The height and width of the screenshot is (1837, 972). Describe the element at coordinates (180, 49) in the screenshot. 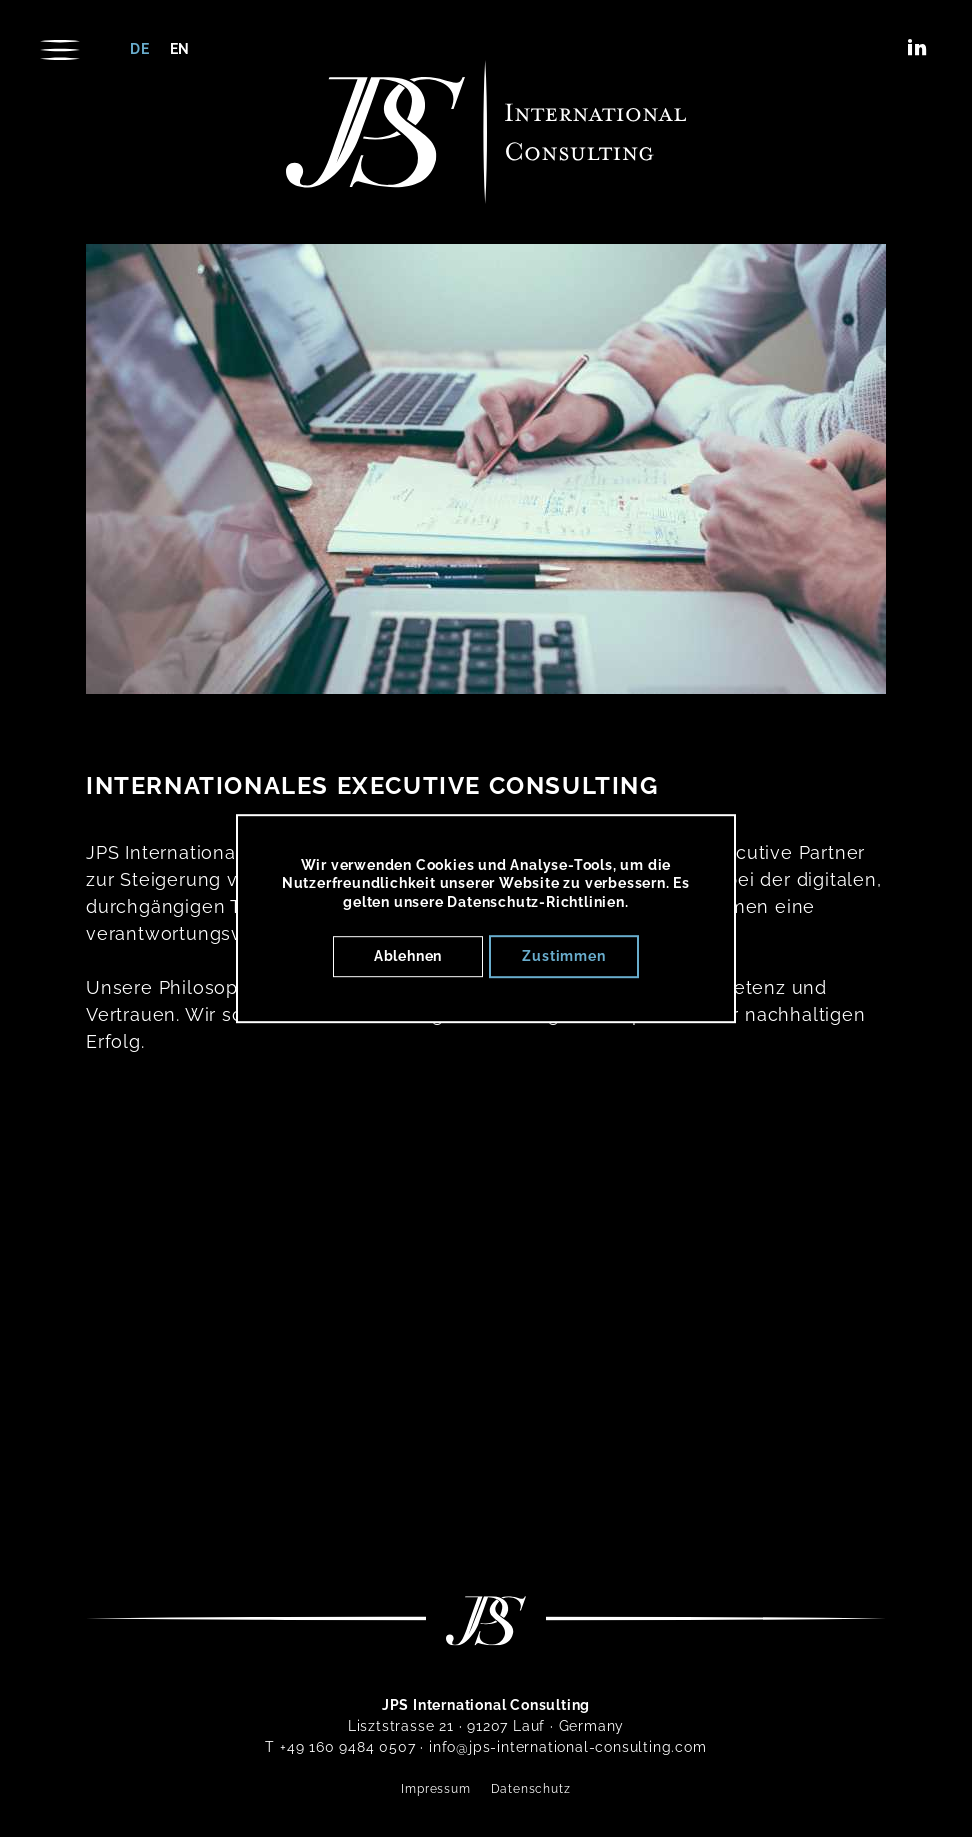

I see `en` at that location.